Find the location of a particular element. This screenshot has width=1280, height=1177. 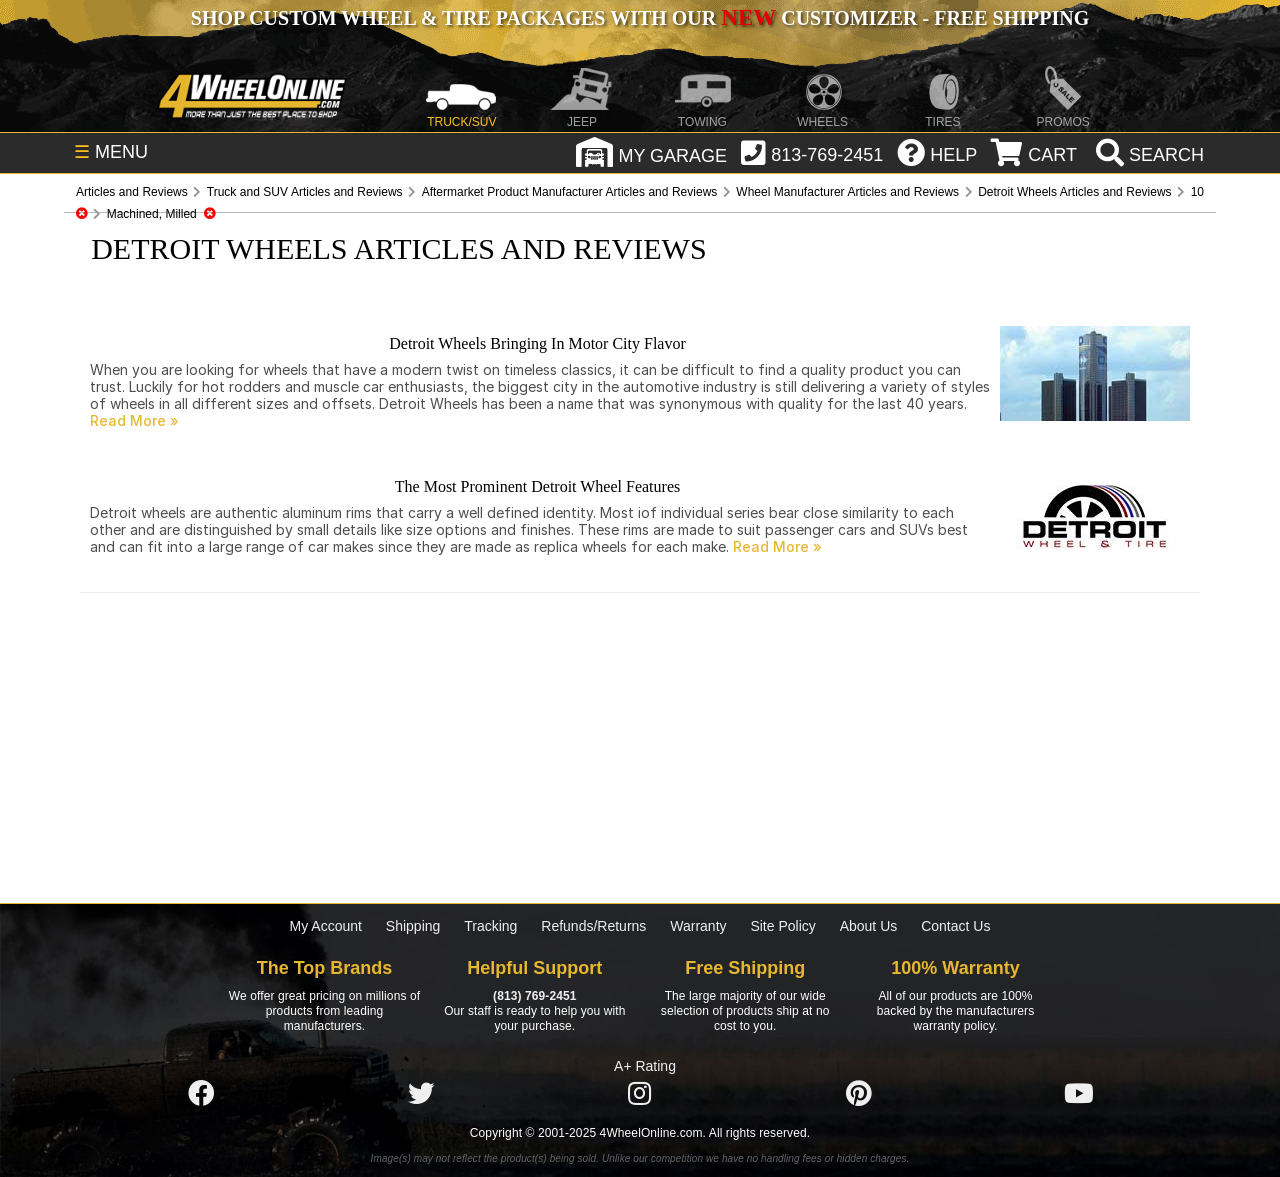

Detroit Wheels Bringing In Motor City Flavor is located at coordinates (537, 343).